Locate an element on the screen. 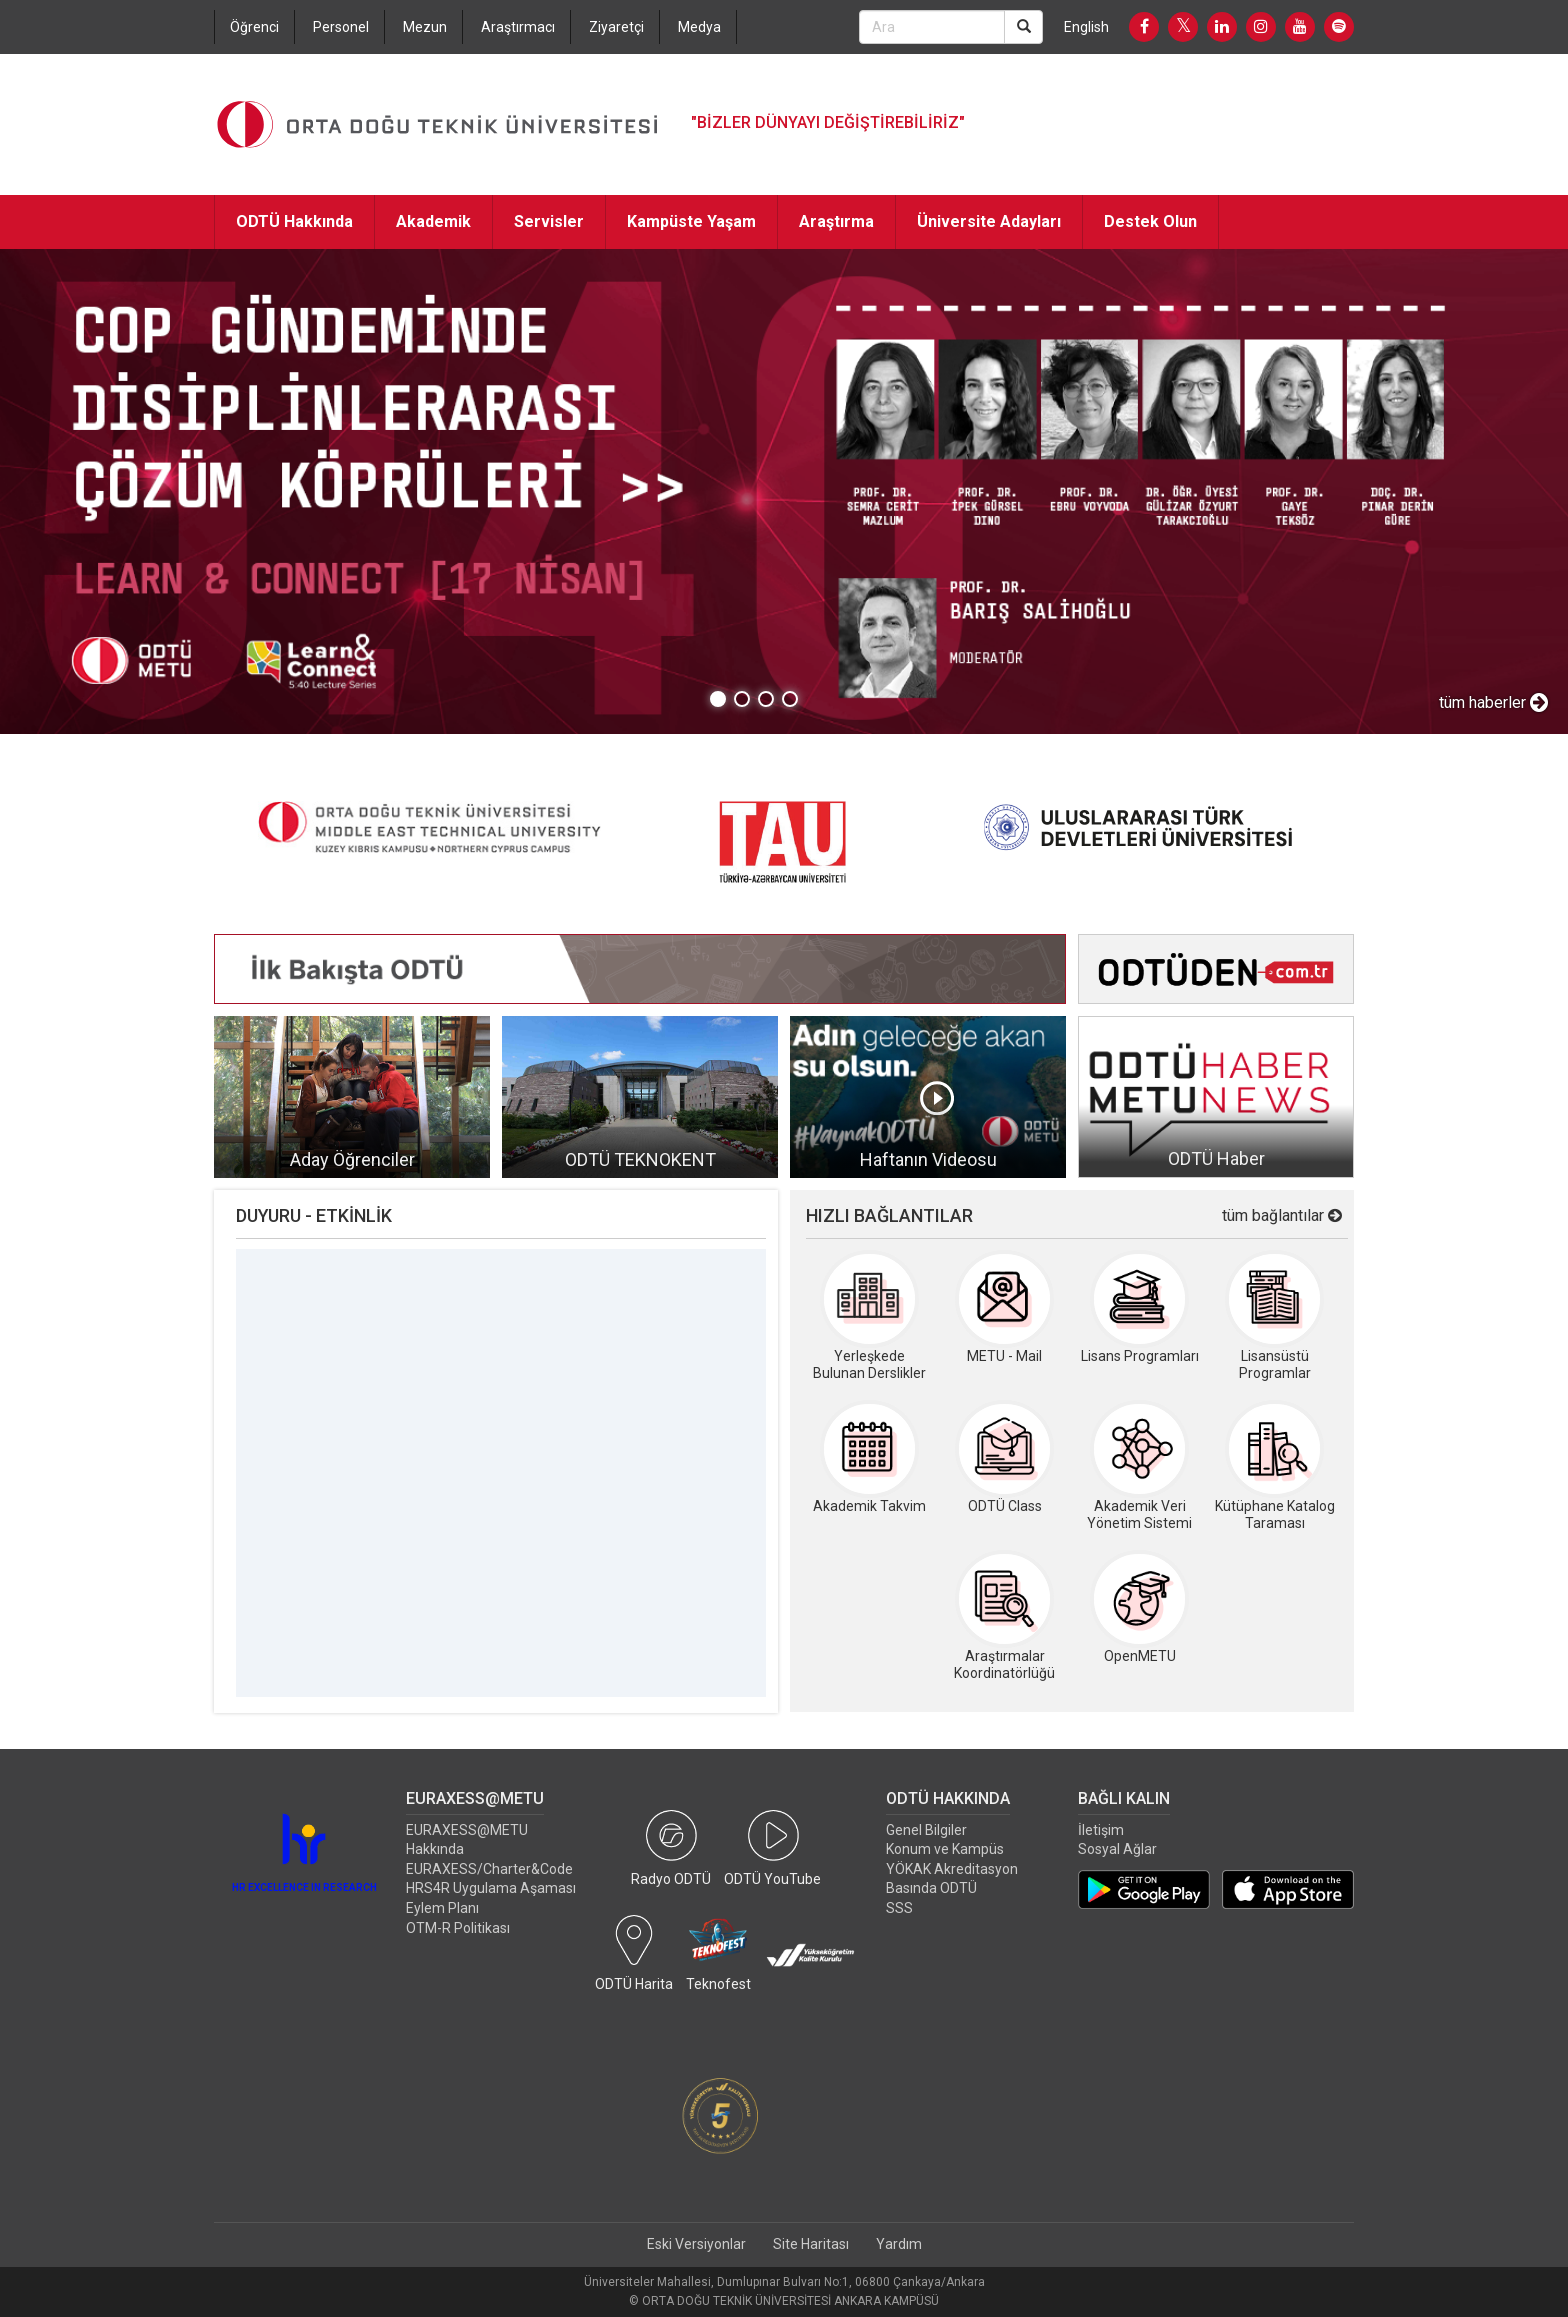 The image size is (1568, 2317). OTM-R Politikası is located at coordinates (458, 1928).